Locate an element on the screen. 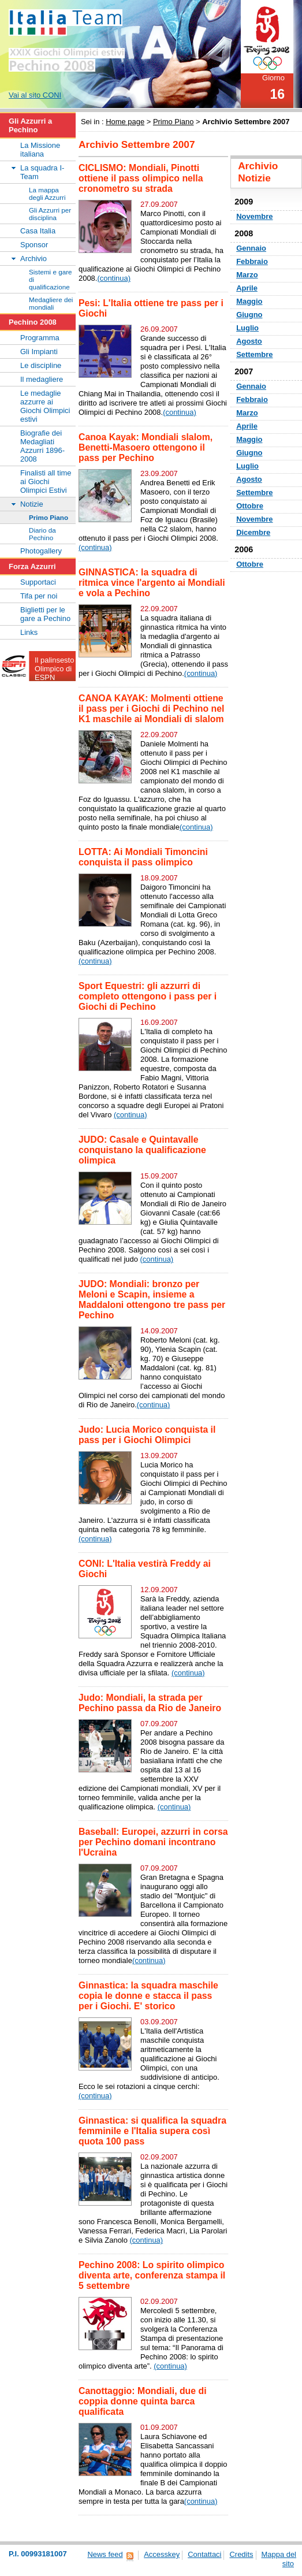 This screenshot has width=302, height=2576. Links is located at coordinates (29, 632).